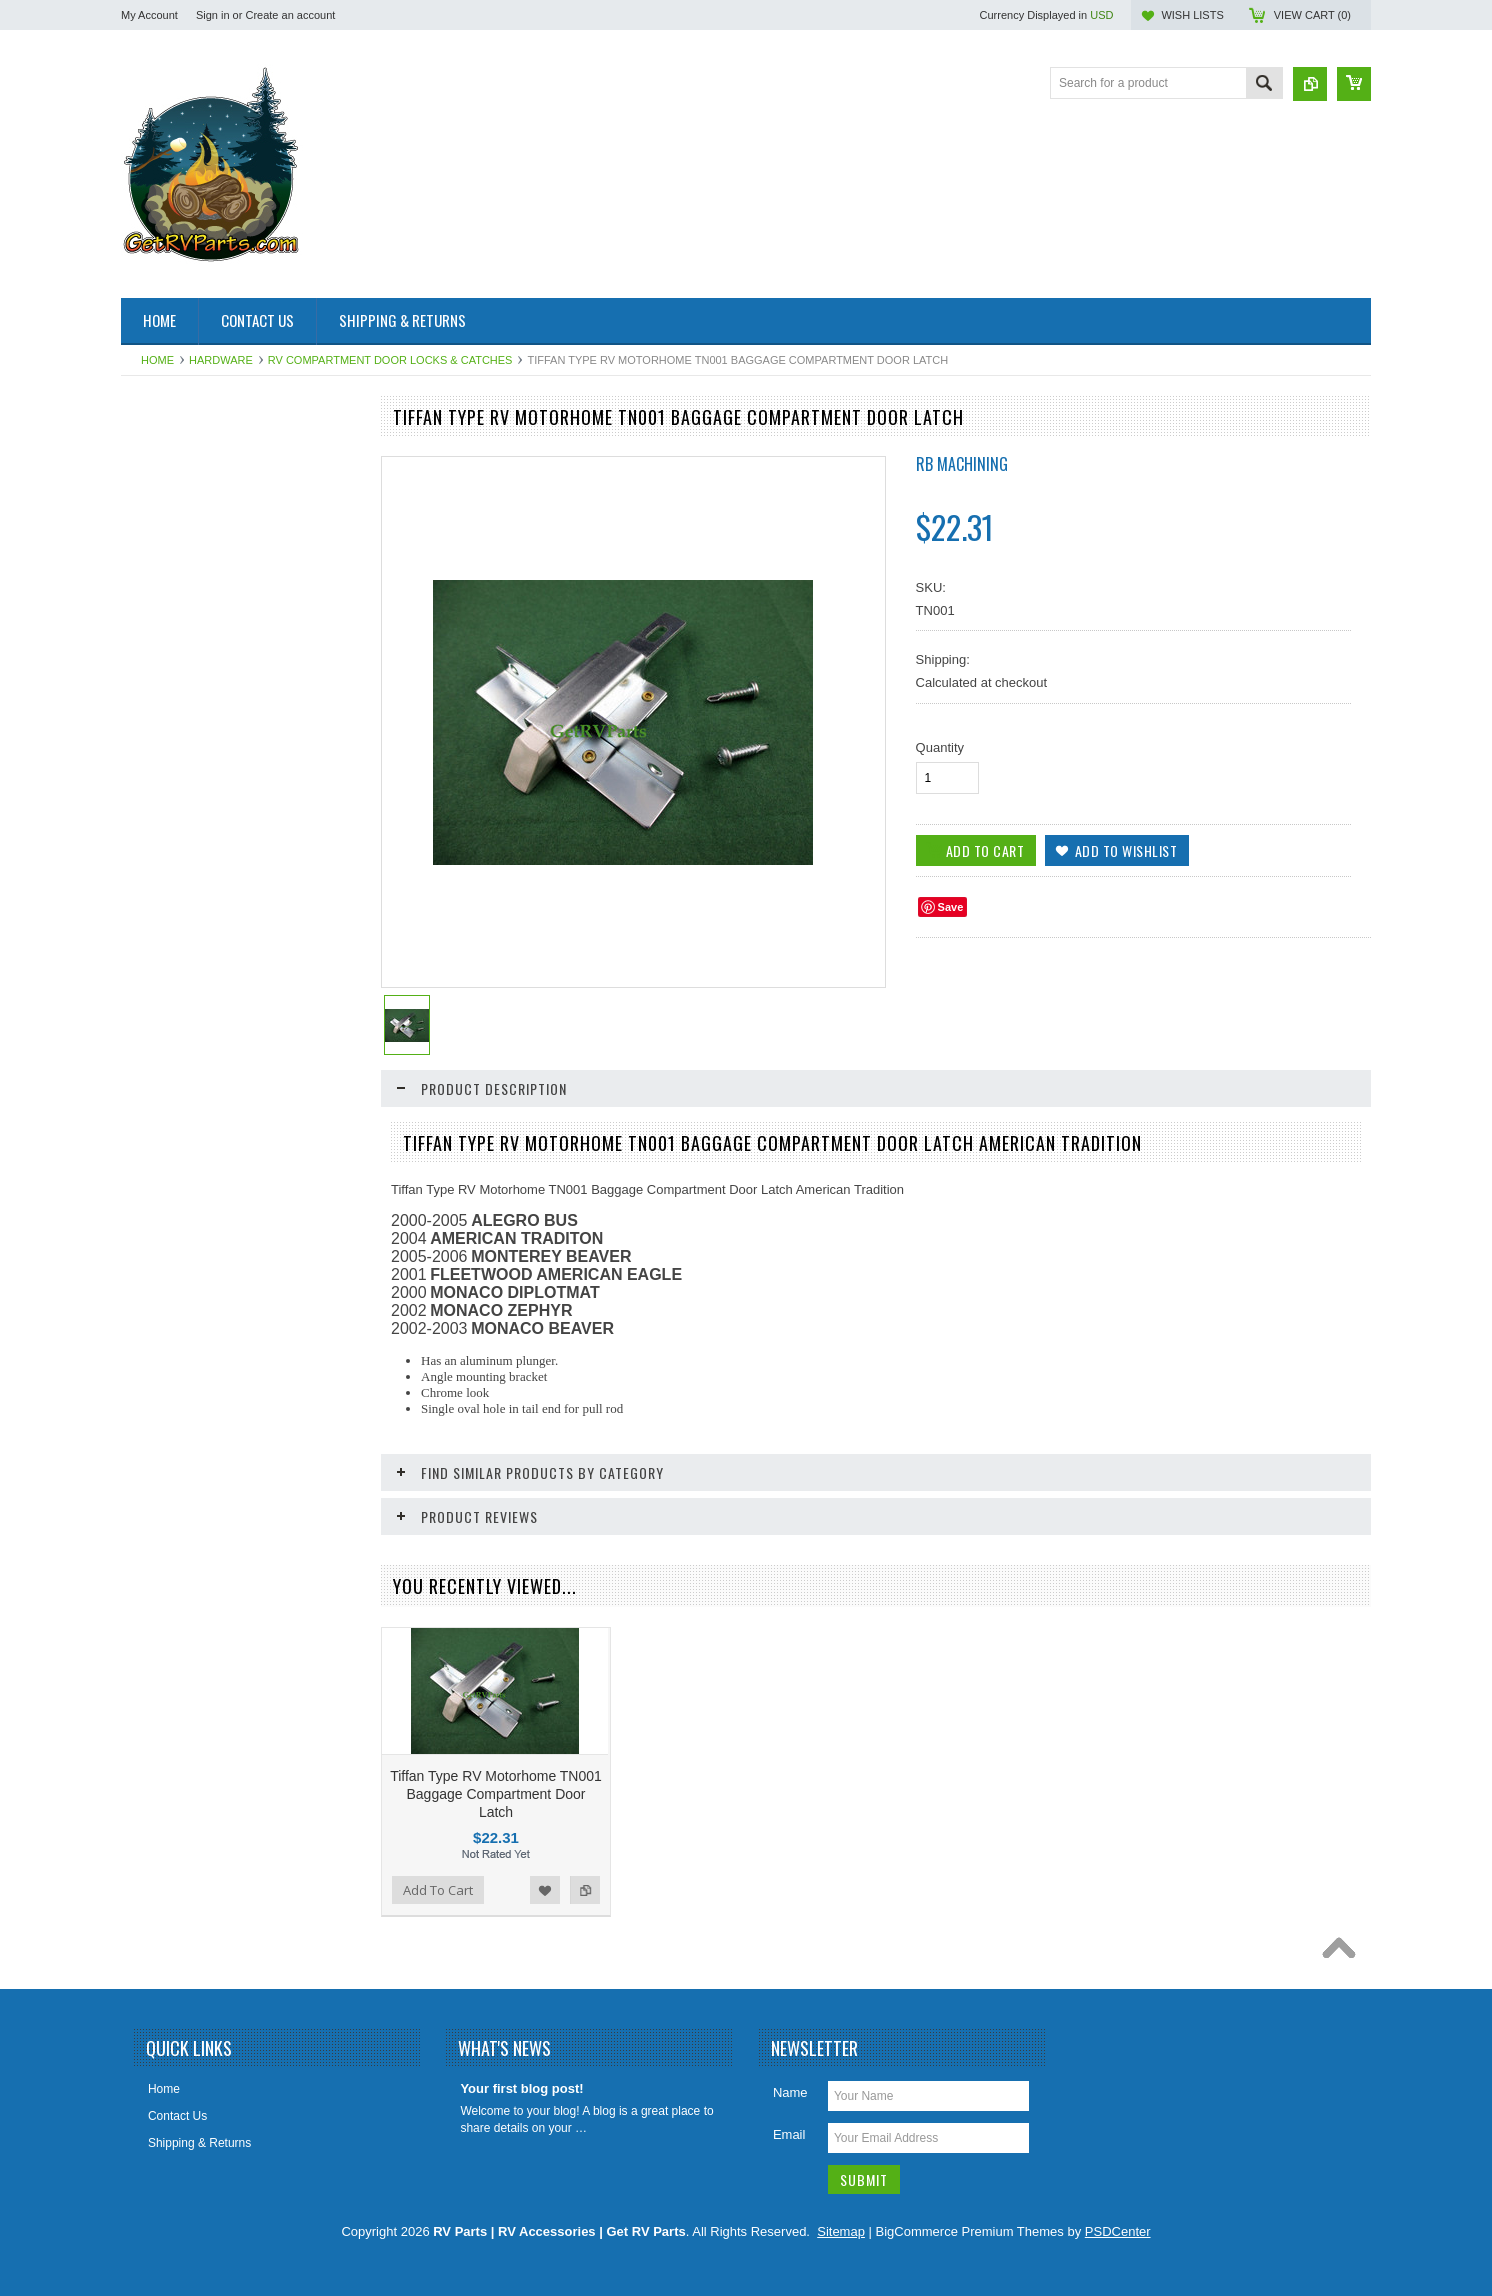 The width and height of the screenshot is (1492, 2296). Describe the element at coordinates (206, 455) in the screenshot. I see `Air Conditioner Repair Parts` at that location.